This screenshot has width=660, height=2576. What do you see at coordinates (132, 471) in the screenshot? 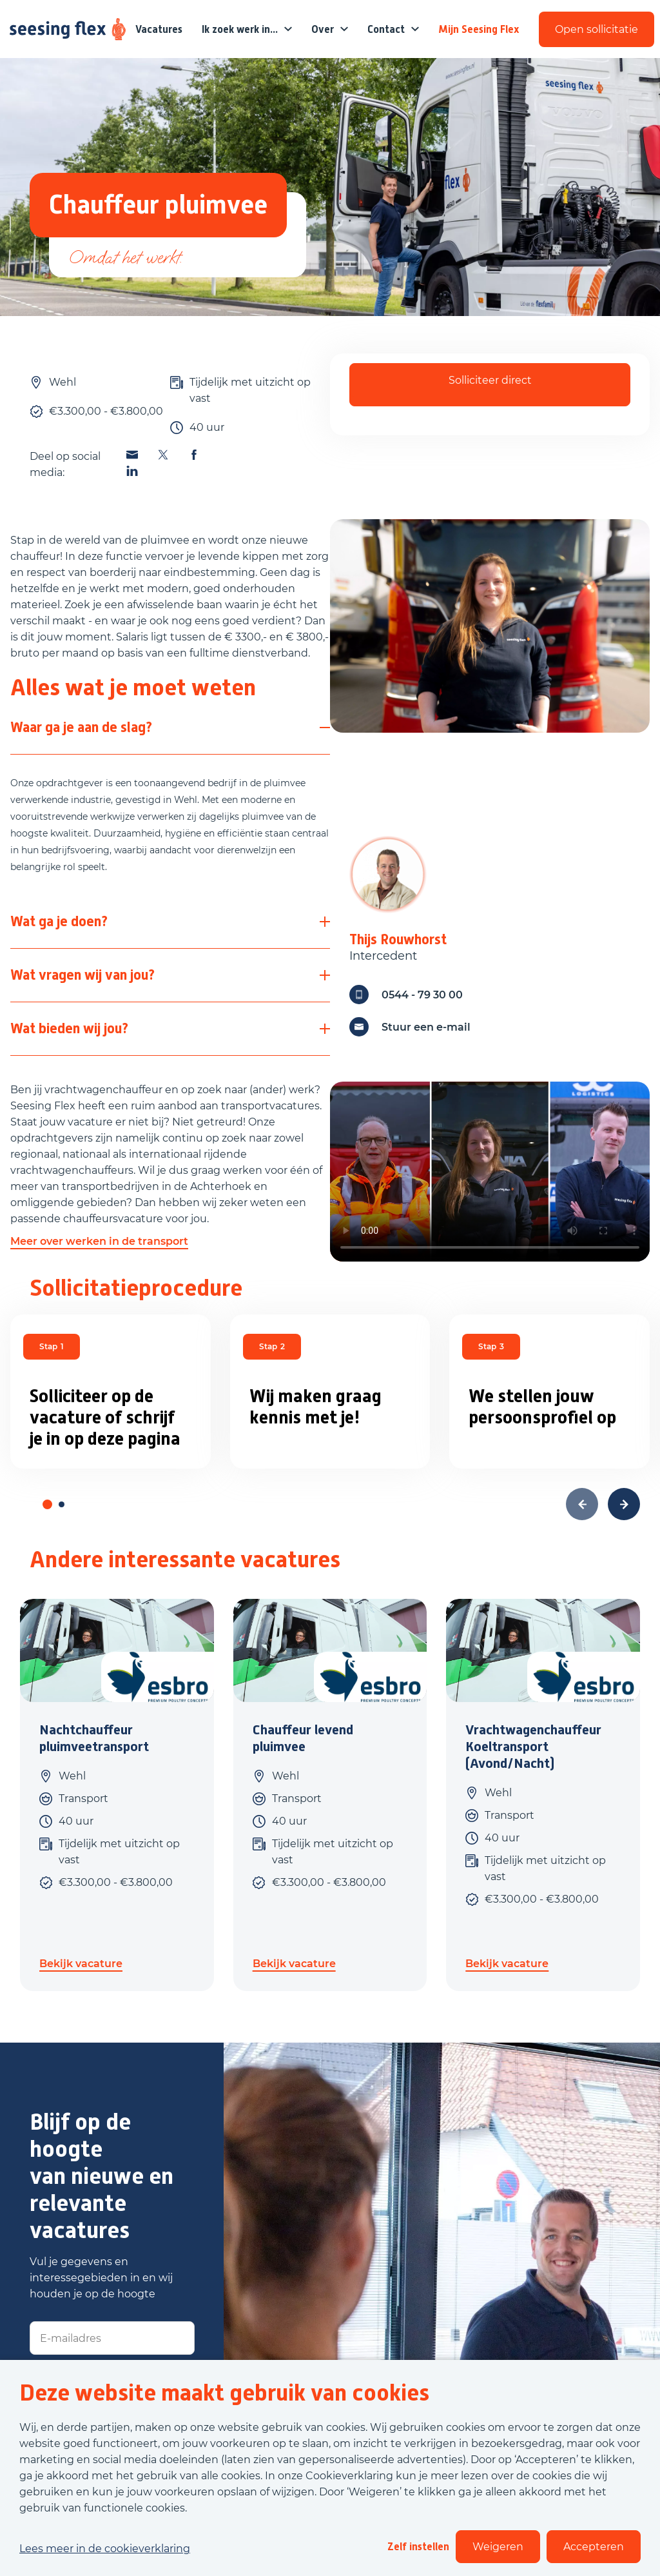
I see `[Deel deze vacature via Linkedin]` at bounding box center [132, 471].